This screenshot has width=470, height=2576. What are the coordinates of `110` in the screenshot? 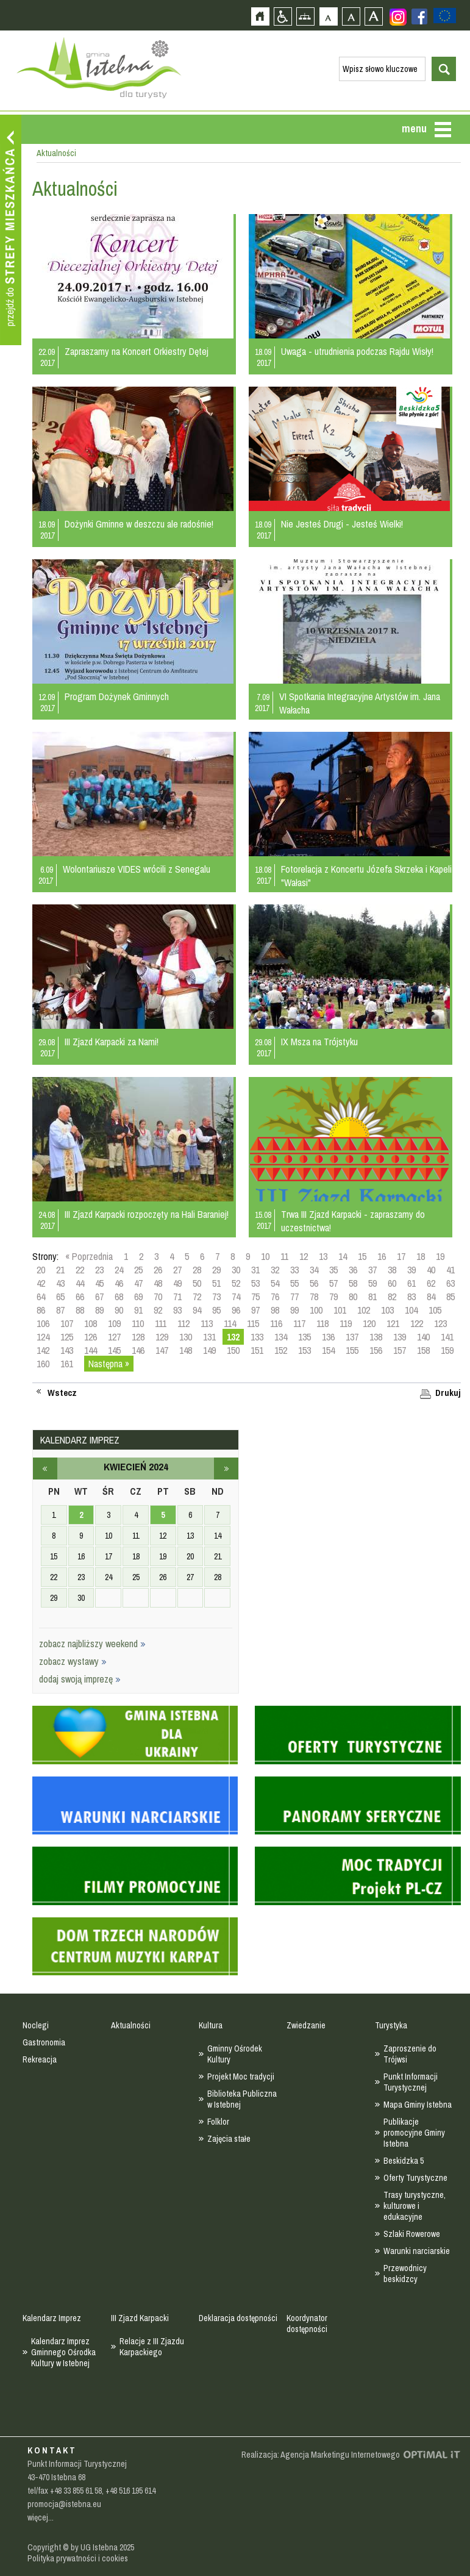 It's located at (138, 1323).